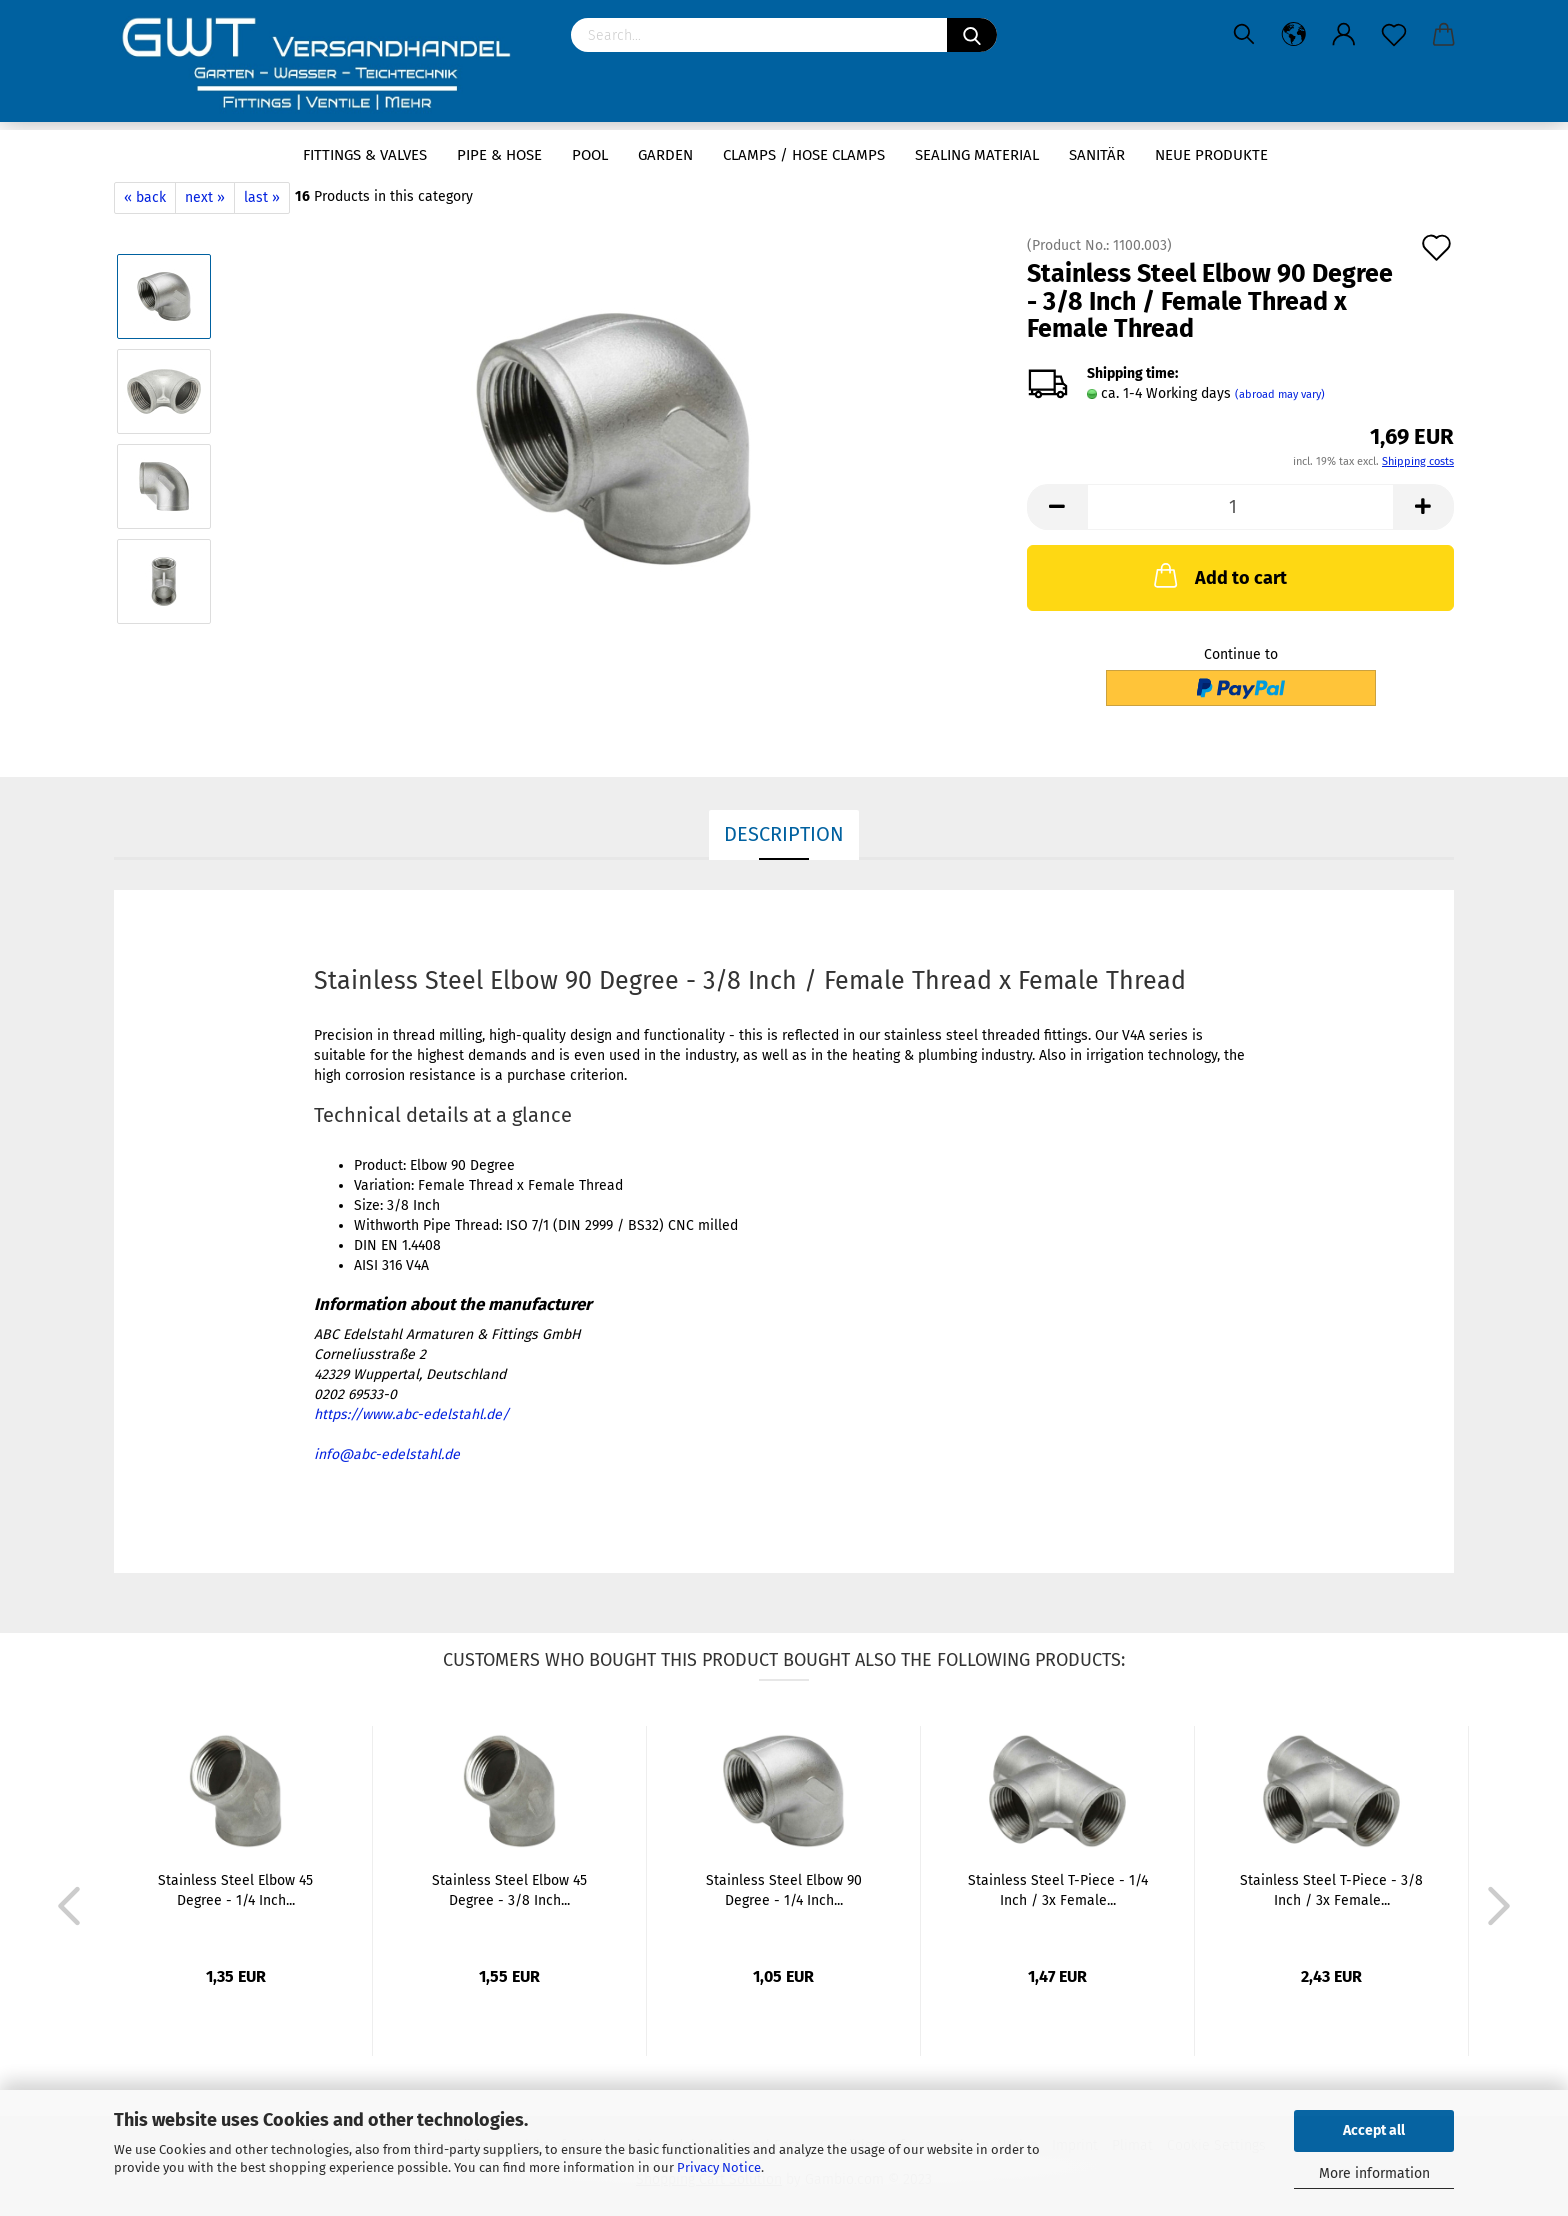 This screenshot has width=1568, height=2216. Describe the element at coordinates (1374, 2173) in the screenshot. I see `More information` at that location.